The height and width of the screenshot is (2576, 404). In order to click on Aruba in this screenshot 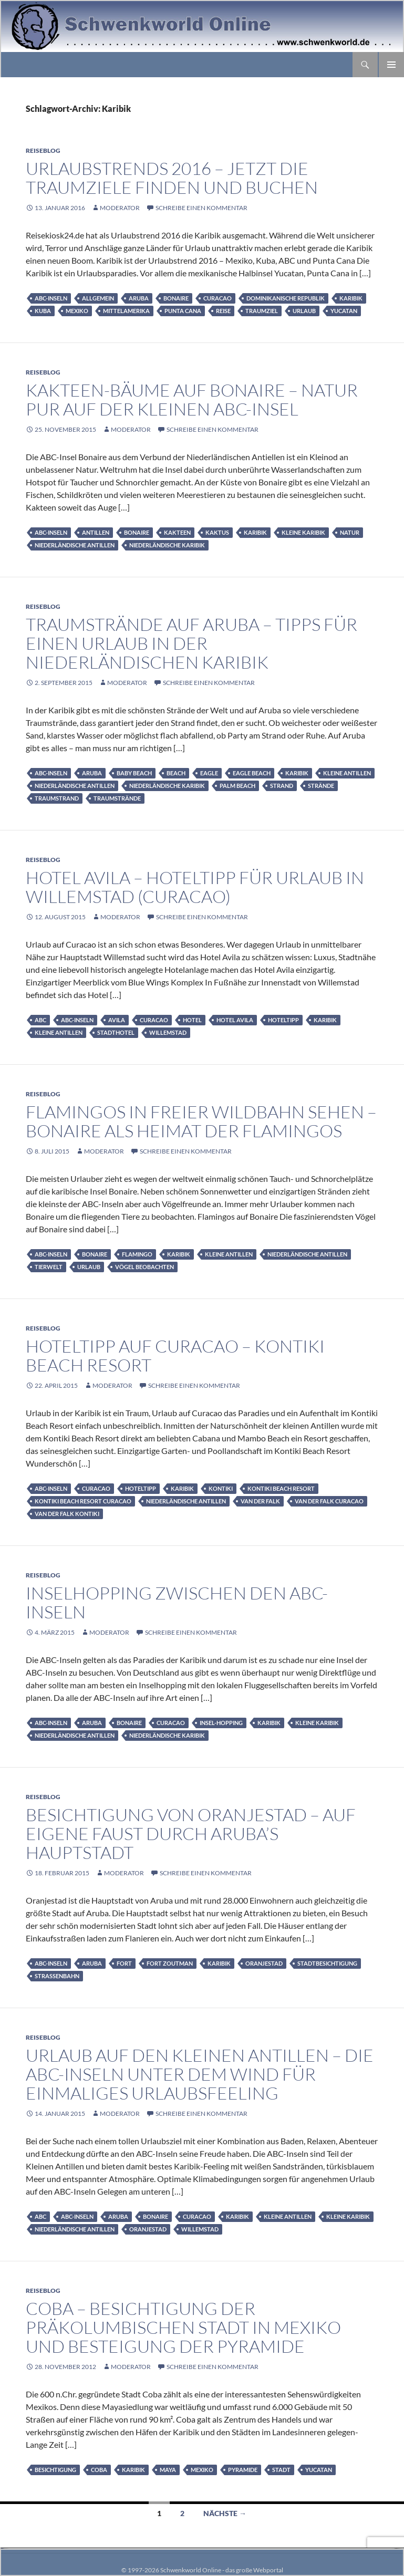, I will do `click(139, 298)`.